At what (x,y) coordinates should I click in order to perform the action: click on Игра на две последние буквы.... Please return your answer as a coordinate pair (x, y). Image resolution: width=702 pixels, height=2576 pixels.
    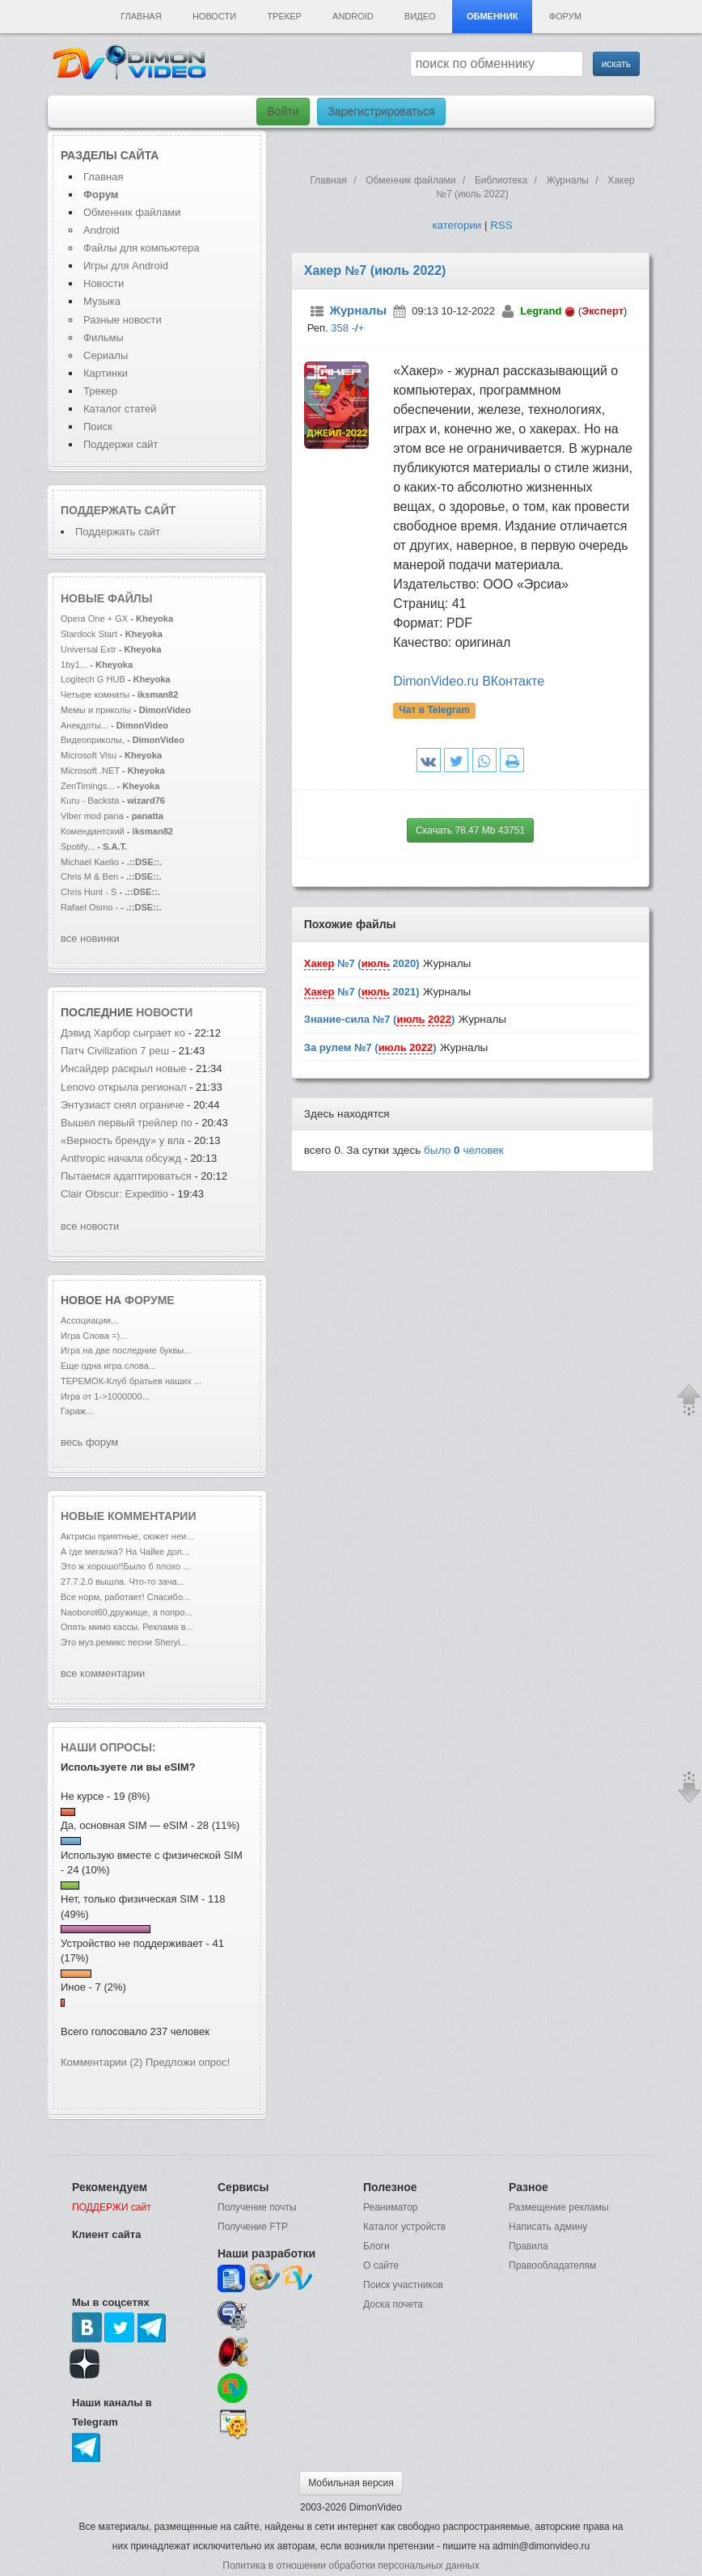
    Looking at the image, I should click on (126, 1350).